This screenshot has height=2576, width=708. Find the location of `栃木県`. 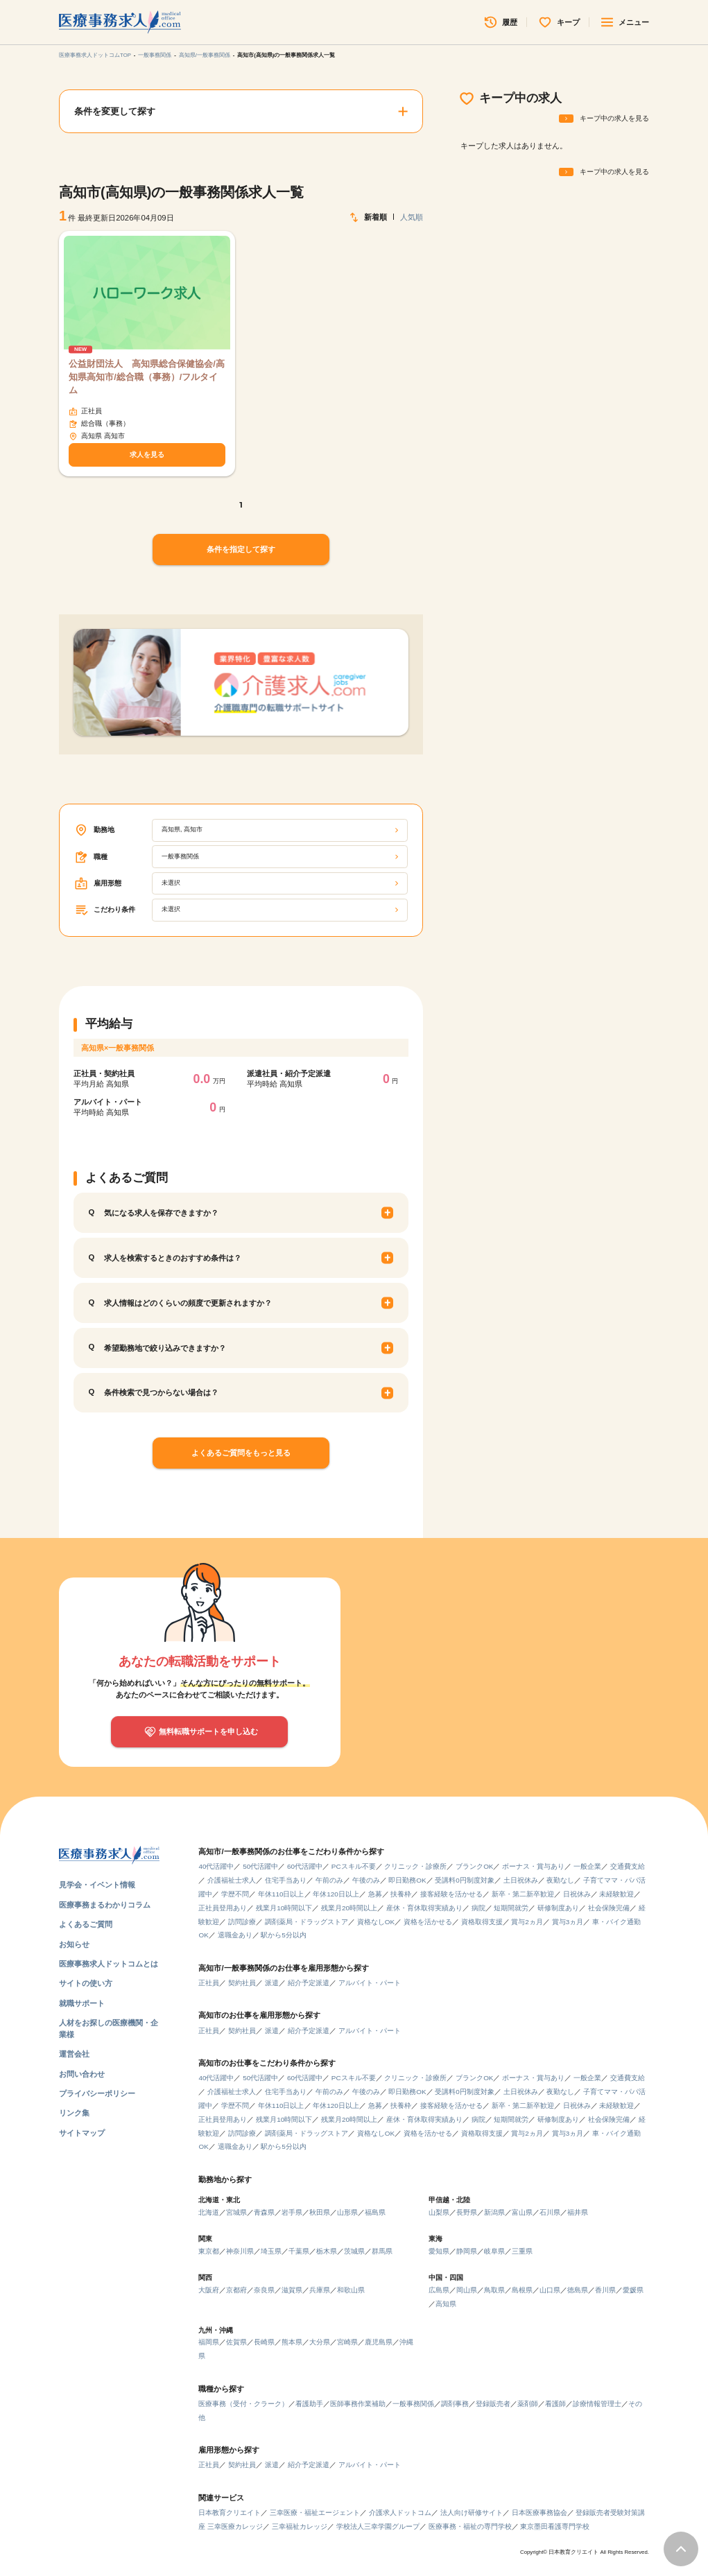

栃木県 is located at coordinates (326, 2251).